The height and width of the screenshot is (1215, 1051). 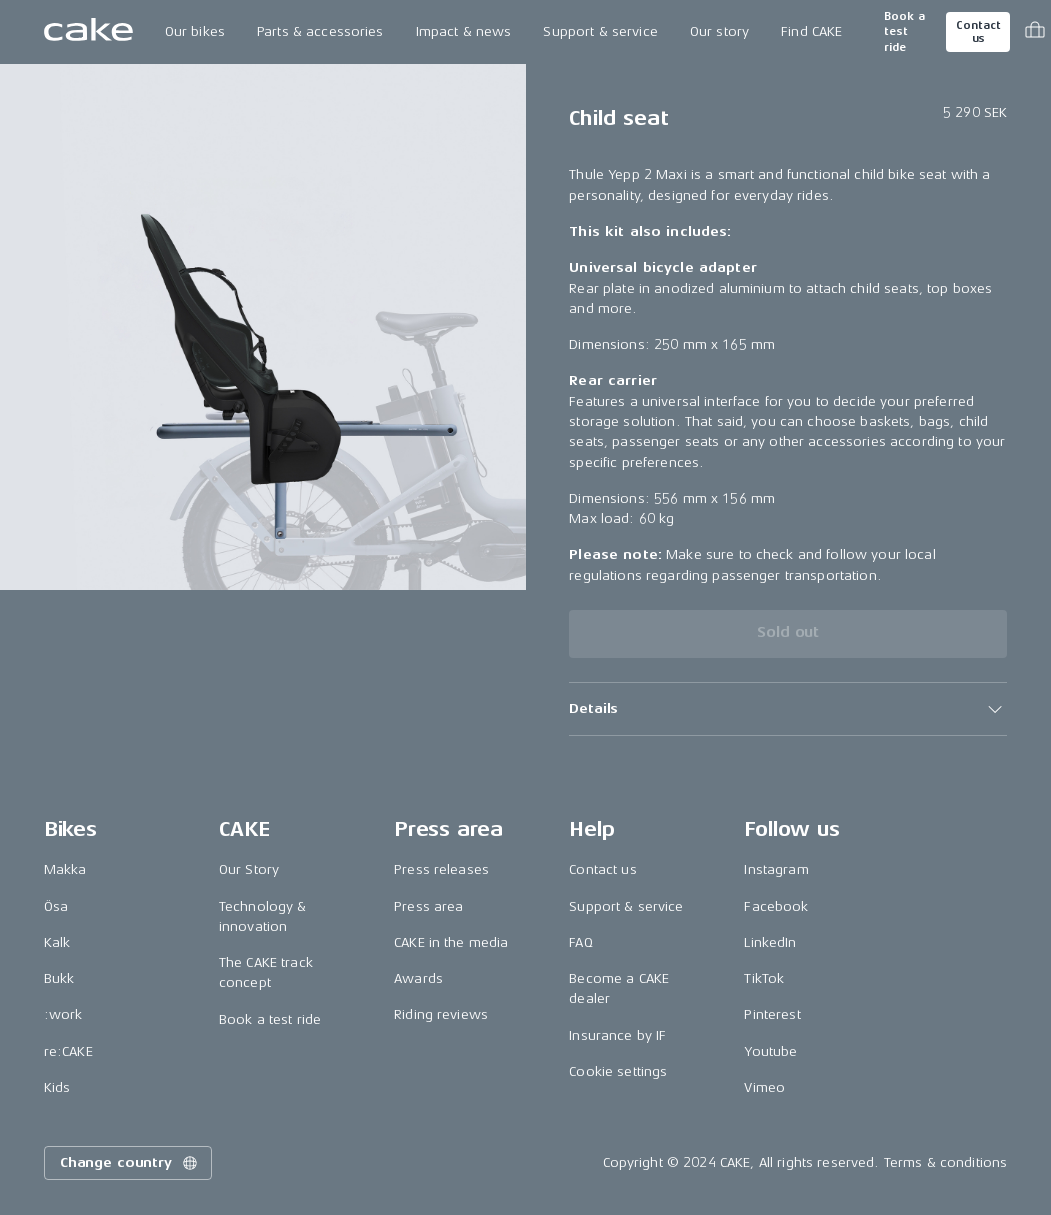 What do you see at coordinates (770, 942) in the screenshot?
I see `LinkedIn` at bounding box center [770, 942].